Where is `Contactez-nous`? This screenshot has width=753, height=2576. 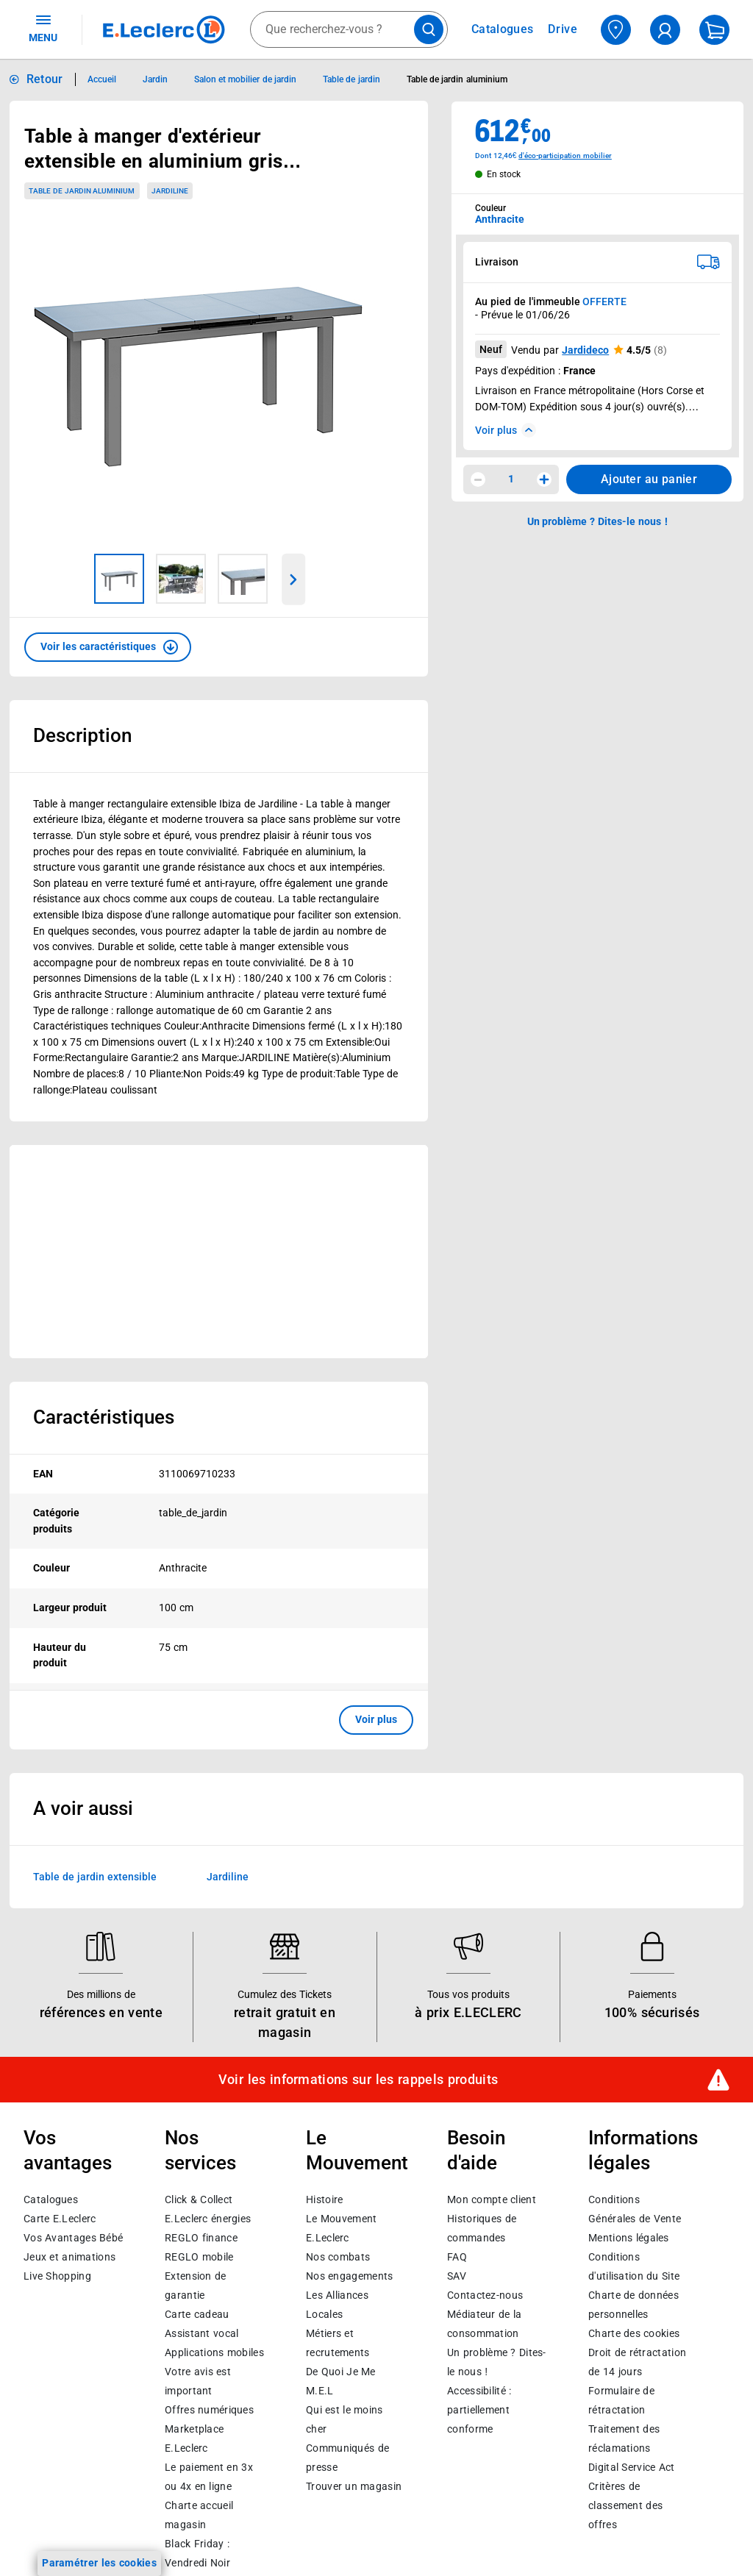 Contactez-nous is located at coordinates (485, 2295).